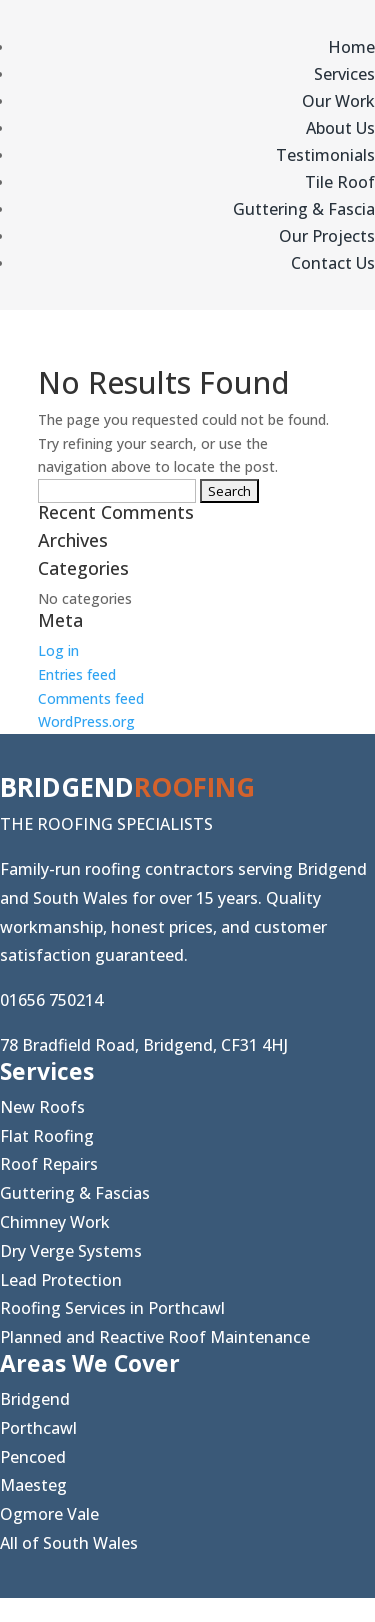 The width and height of the screenshot is (375, 1622). What do you see at coordinates (304, 209) in the screenshot?
I see `Guttering & Fascia` at bounding box center [304, 209].